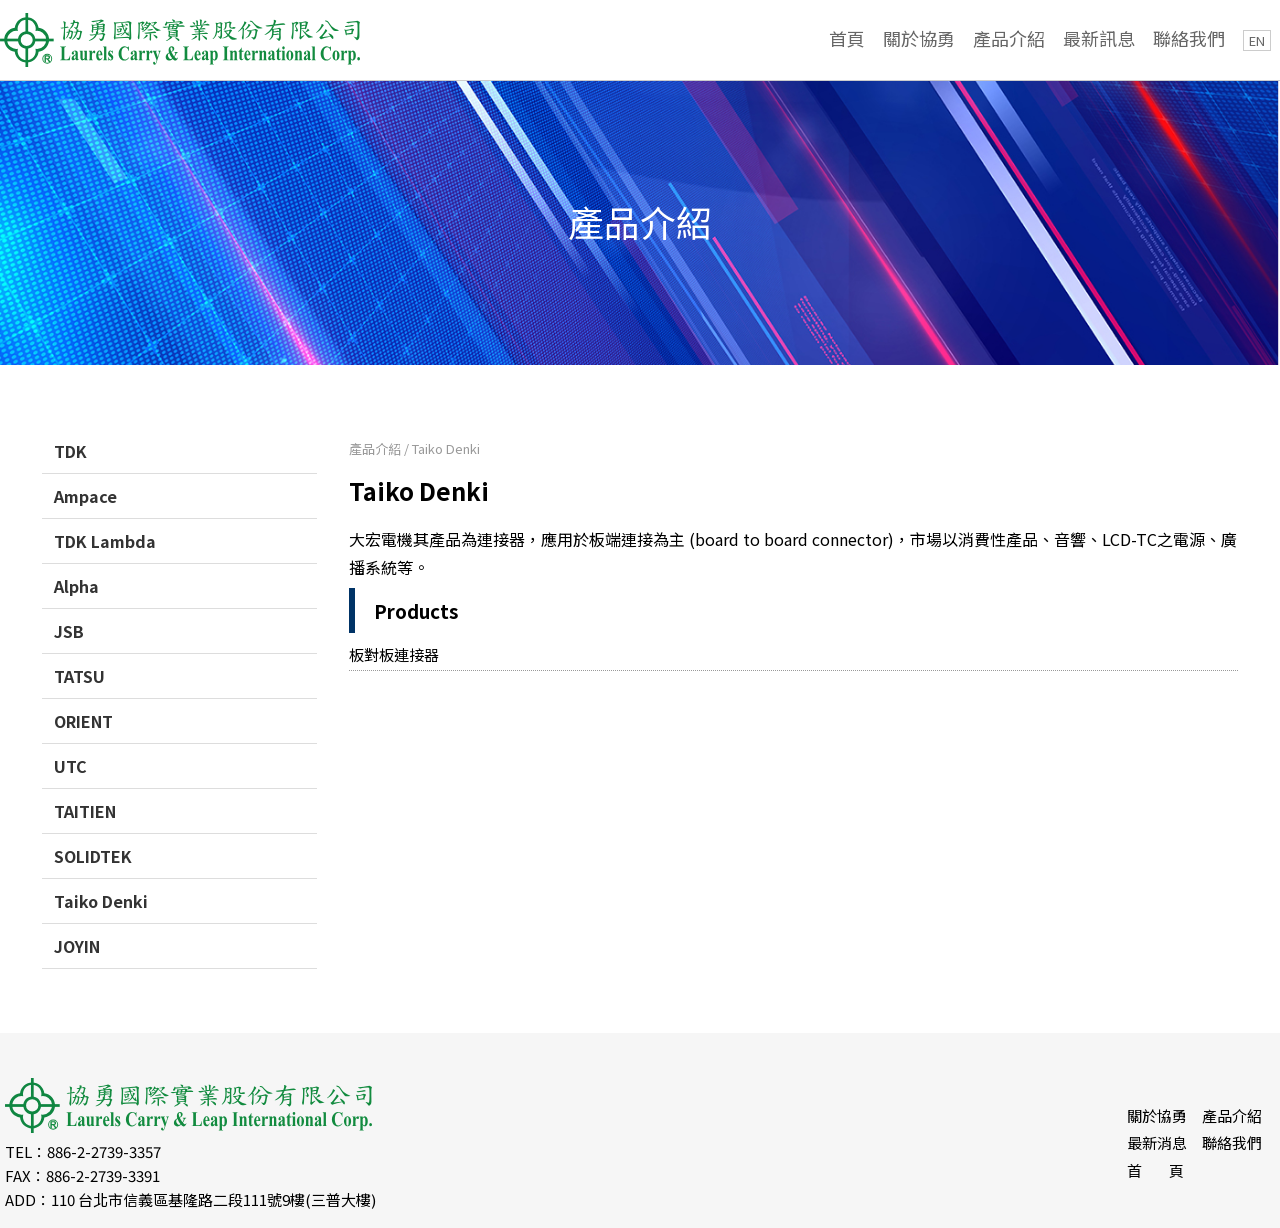 This screenshot has height=1228, width=1280. What do you see at coordinates (1099, 38) in the screenshot?
I see `最新訊息` at bounding box center [1099, 38].